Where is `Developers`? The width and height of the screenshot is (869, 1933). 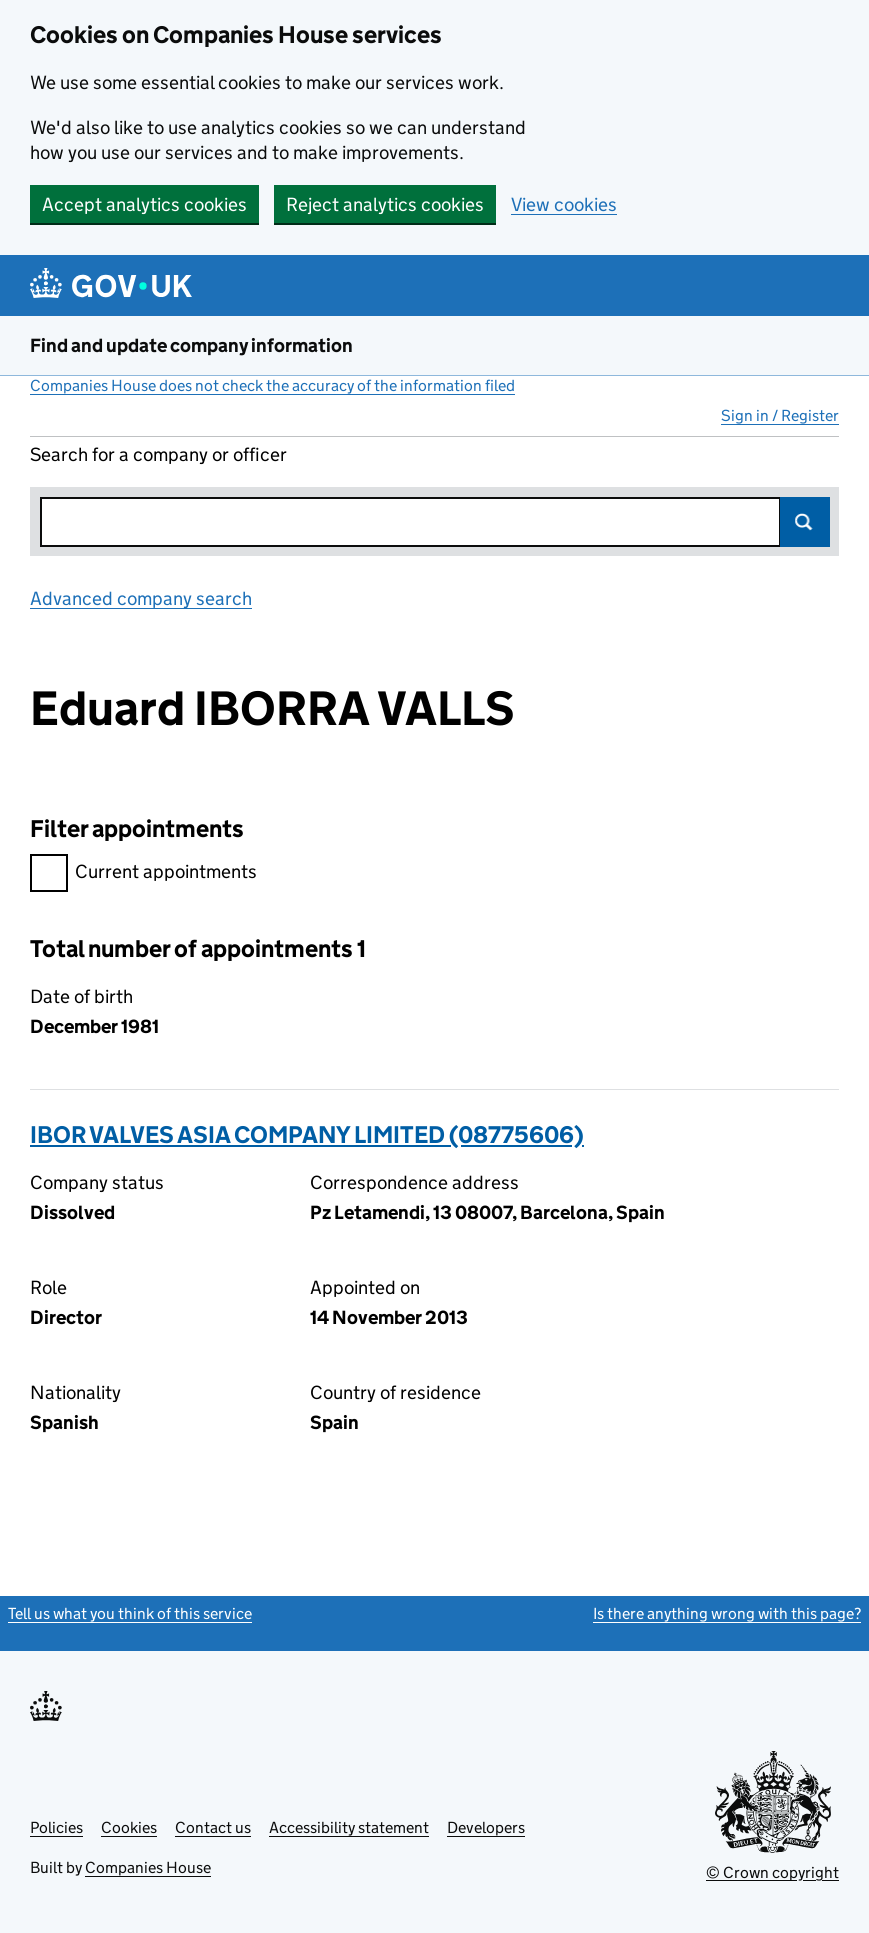 Developers is located at coordinates (486, 1827).